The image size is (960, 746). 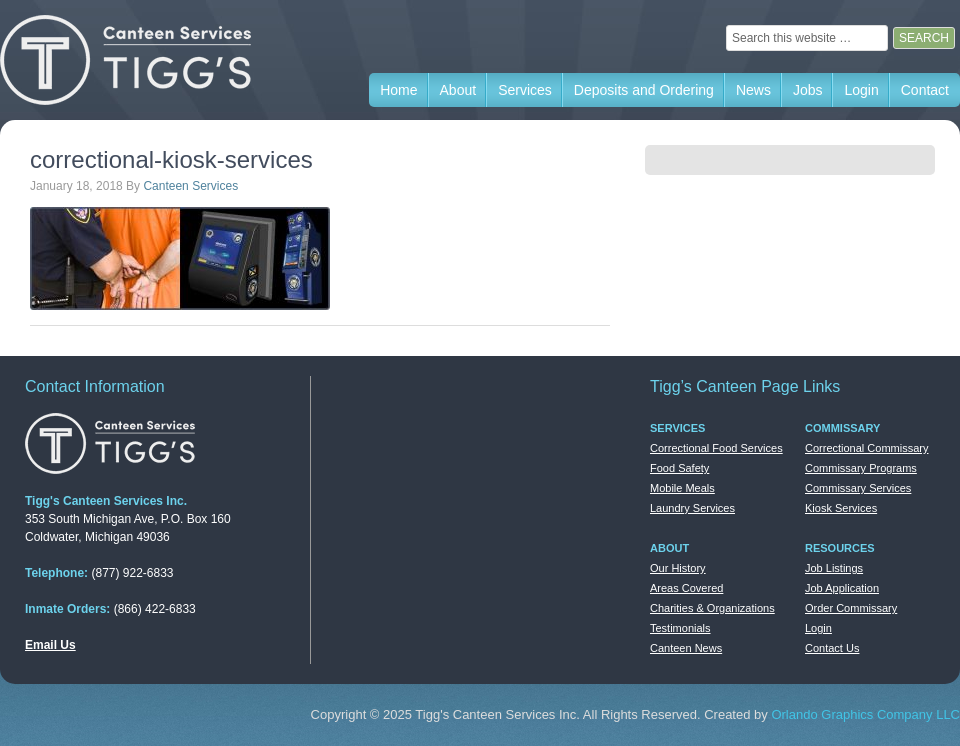 What do you see at coordinates (150, 60) in the screenshot?
I see `Tigg's Canteen Services` at bounding box center [150, 60].